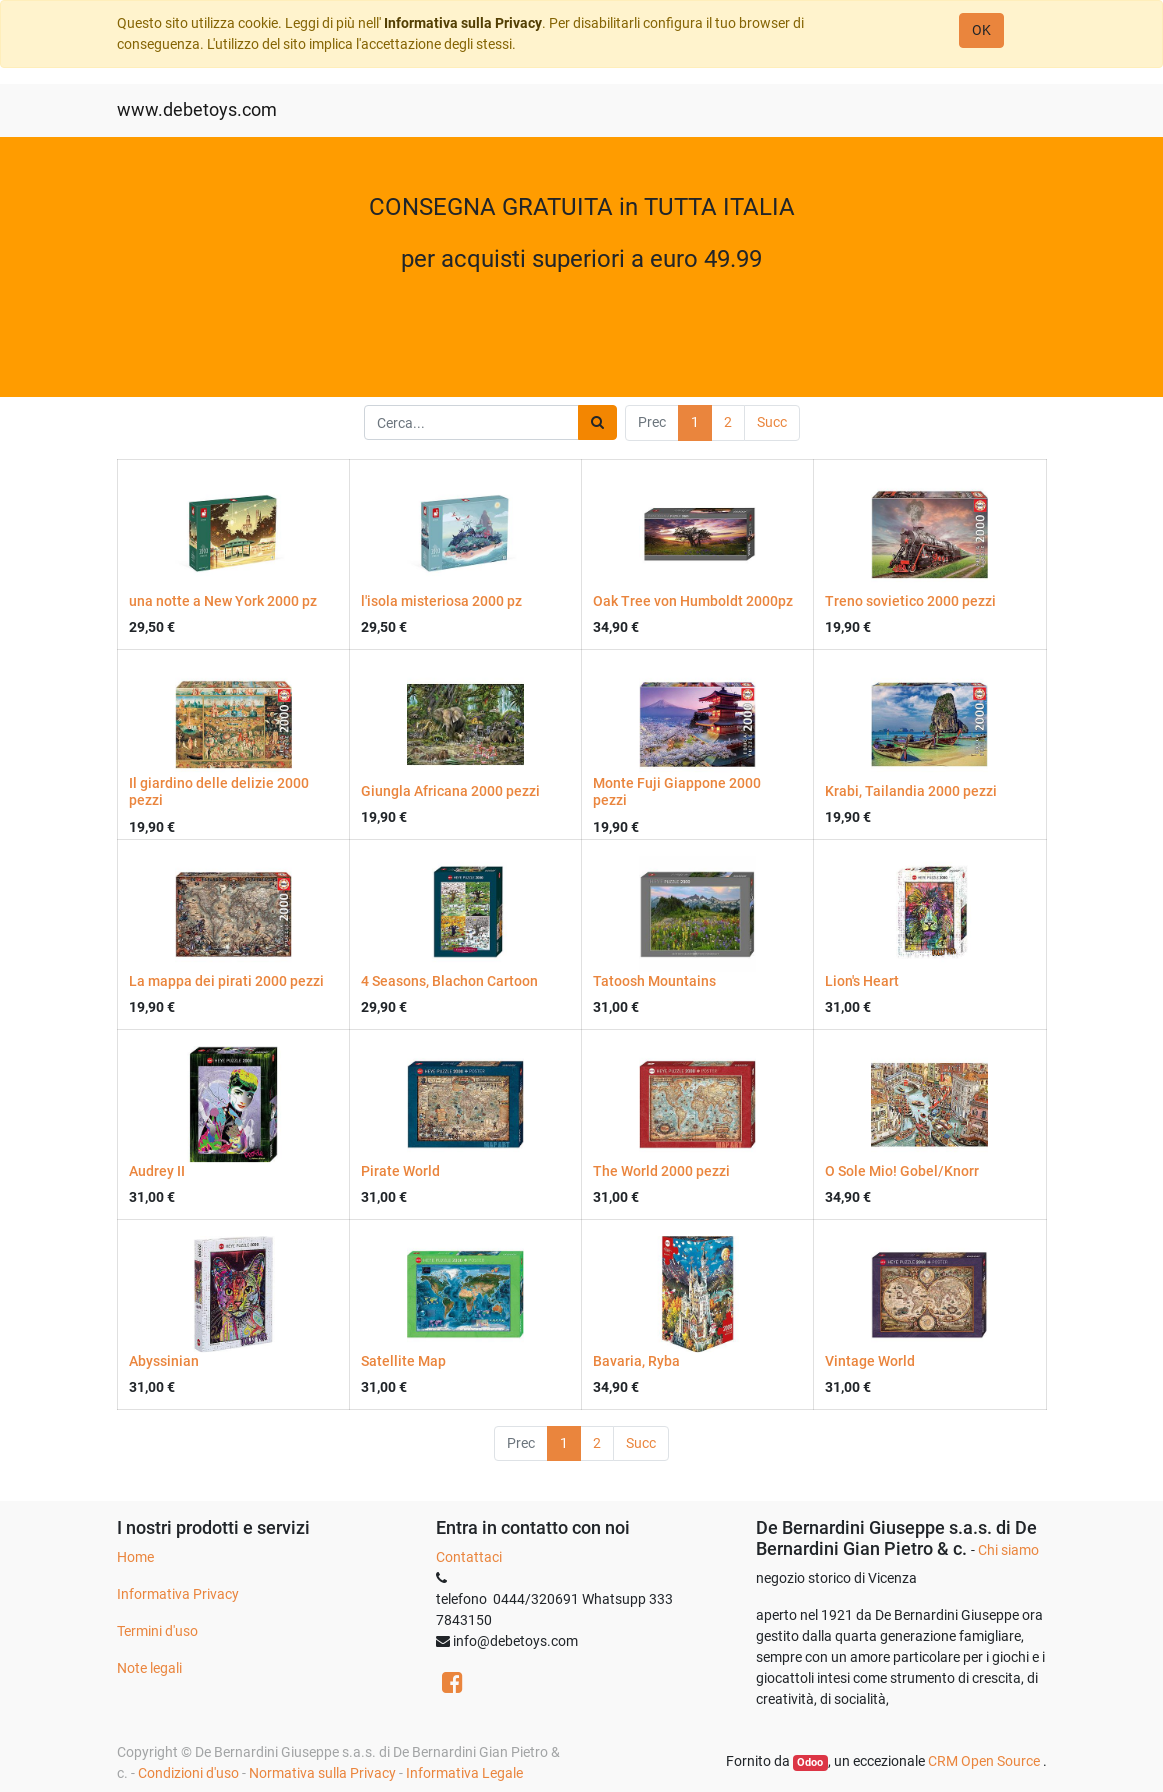  I want to click on Contattaci, so click(469, 1557).